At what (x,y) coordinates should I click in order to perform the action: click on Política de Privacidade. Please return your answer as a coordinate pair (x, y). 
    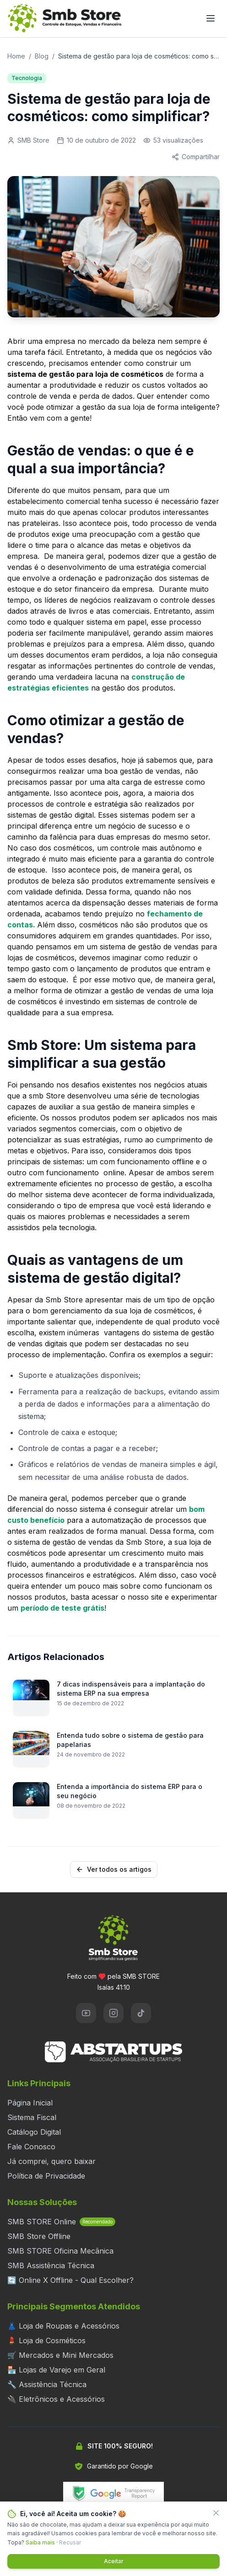
    Looking at the image, I should click on (46, 2175).